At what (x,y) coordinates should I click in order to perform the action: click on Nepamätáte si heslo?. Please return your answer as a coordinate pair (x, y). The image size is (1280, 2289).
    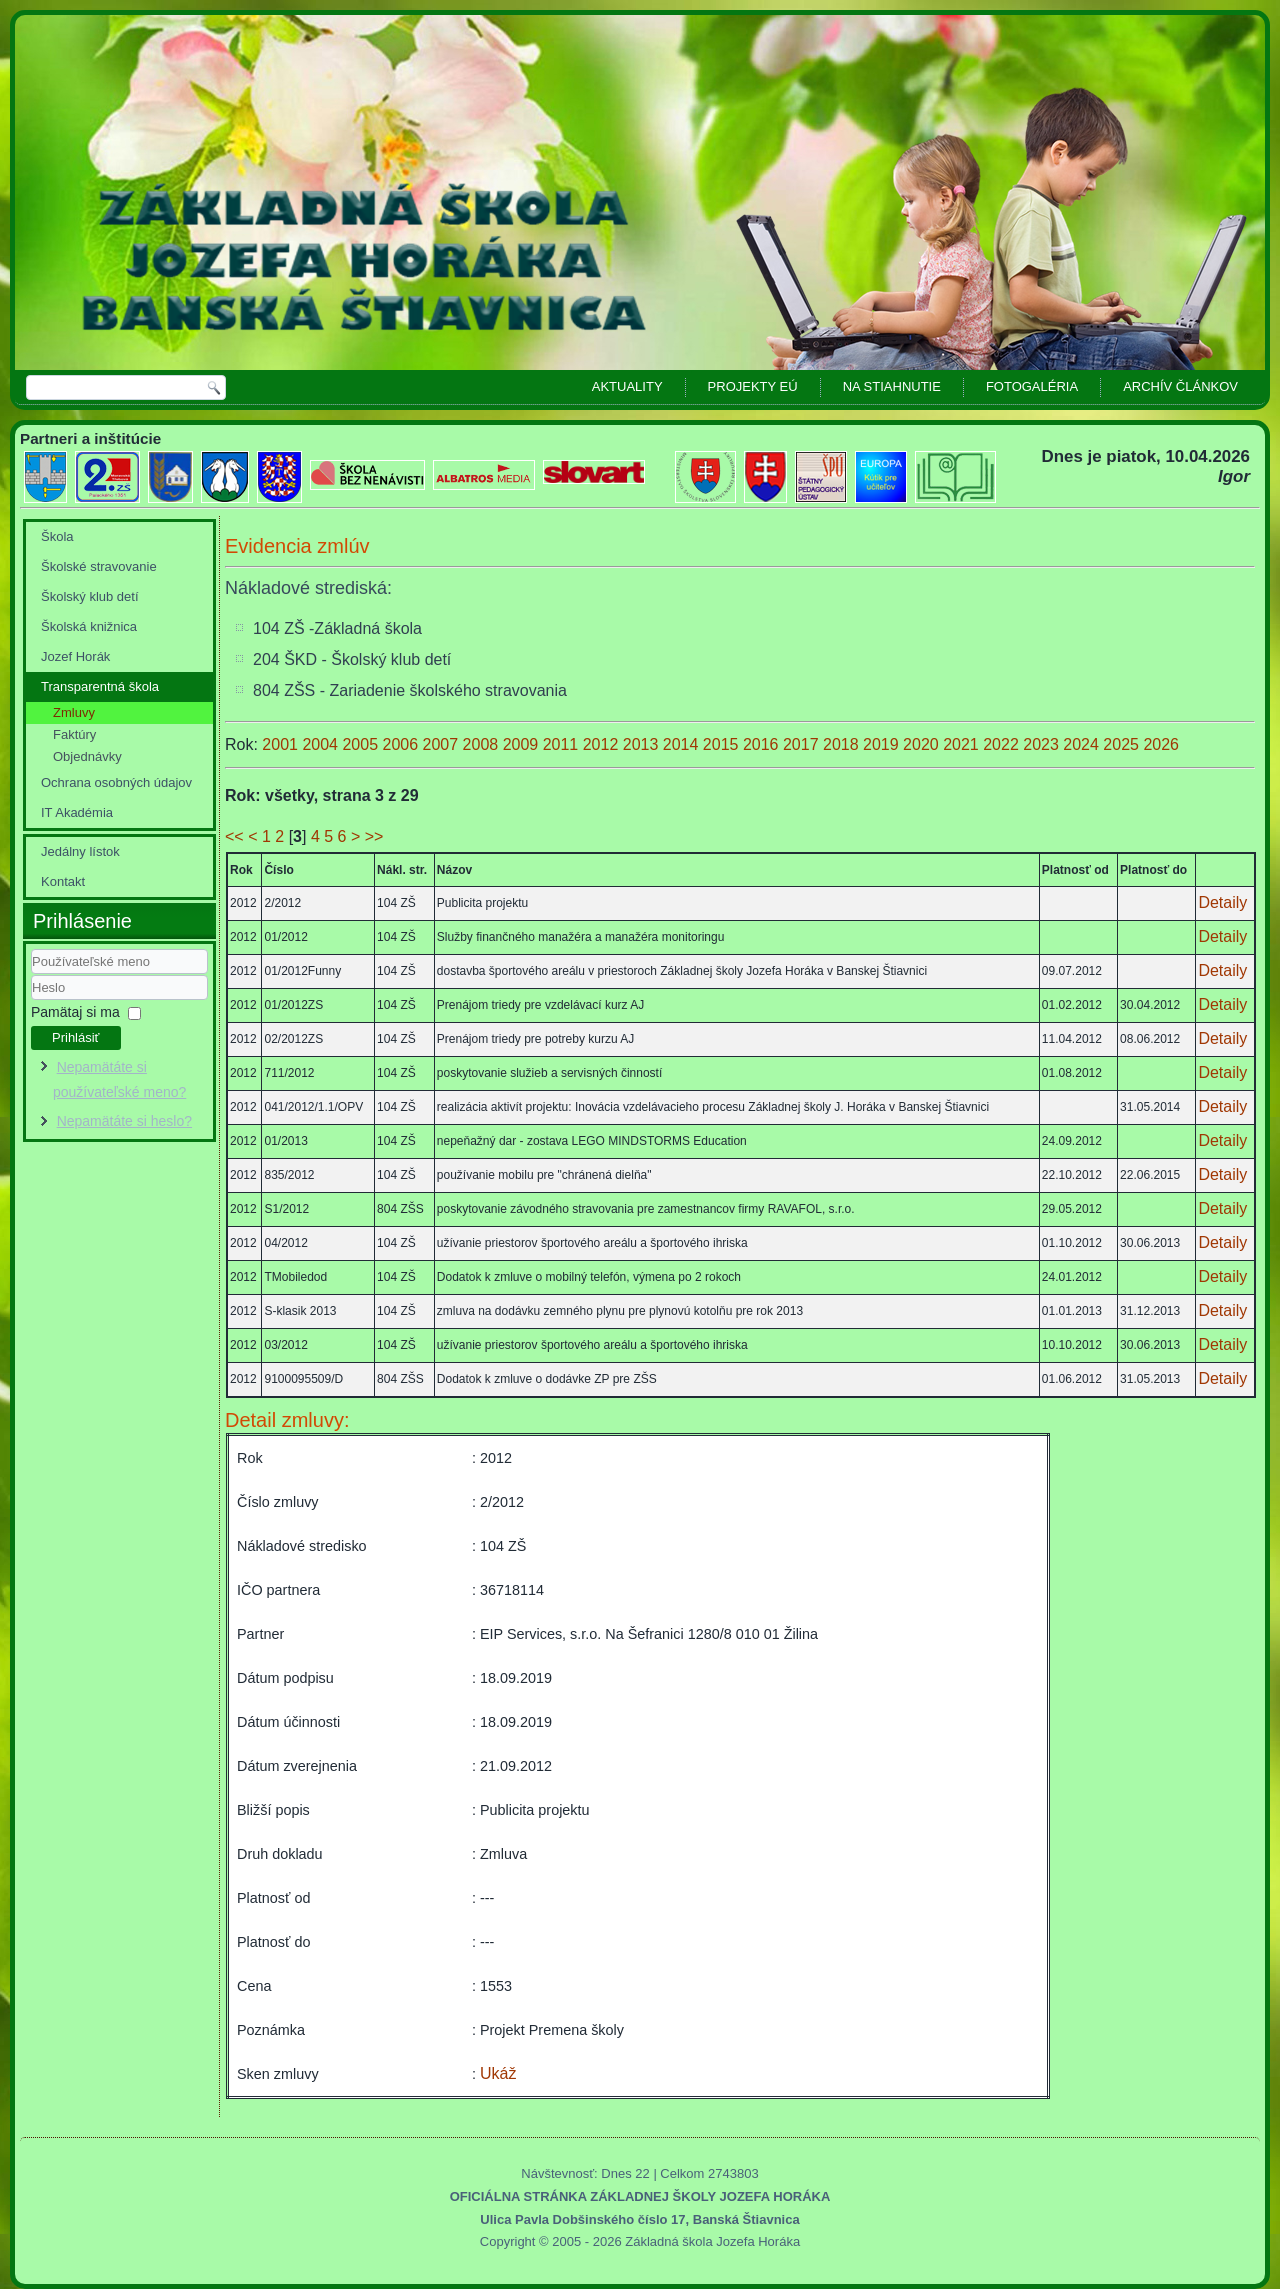
    Looking at the image, I should click on (124, 1121).